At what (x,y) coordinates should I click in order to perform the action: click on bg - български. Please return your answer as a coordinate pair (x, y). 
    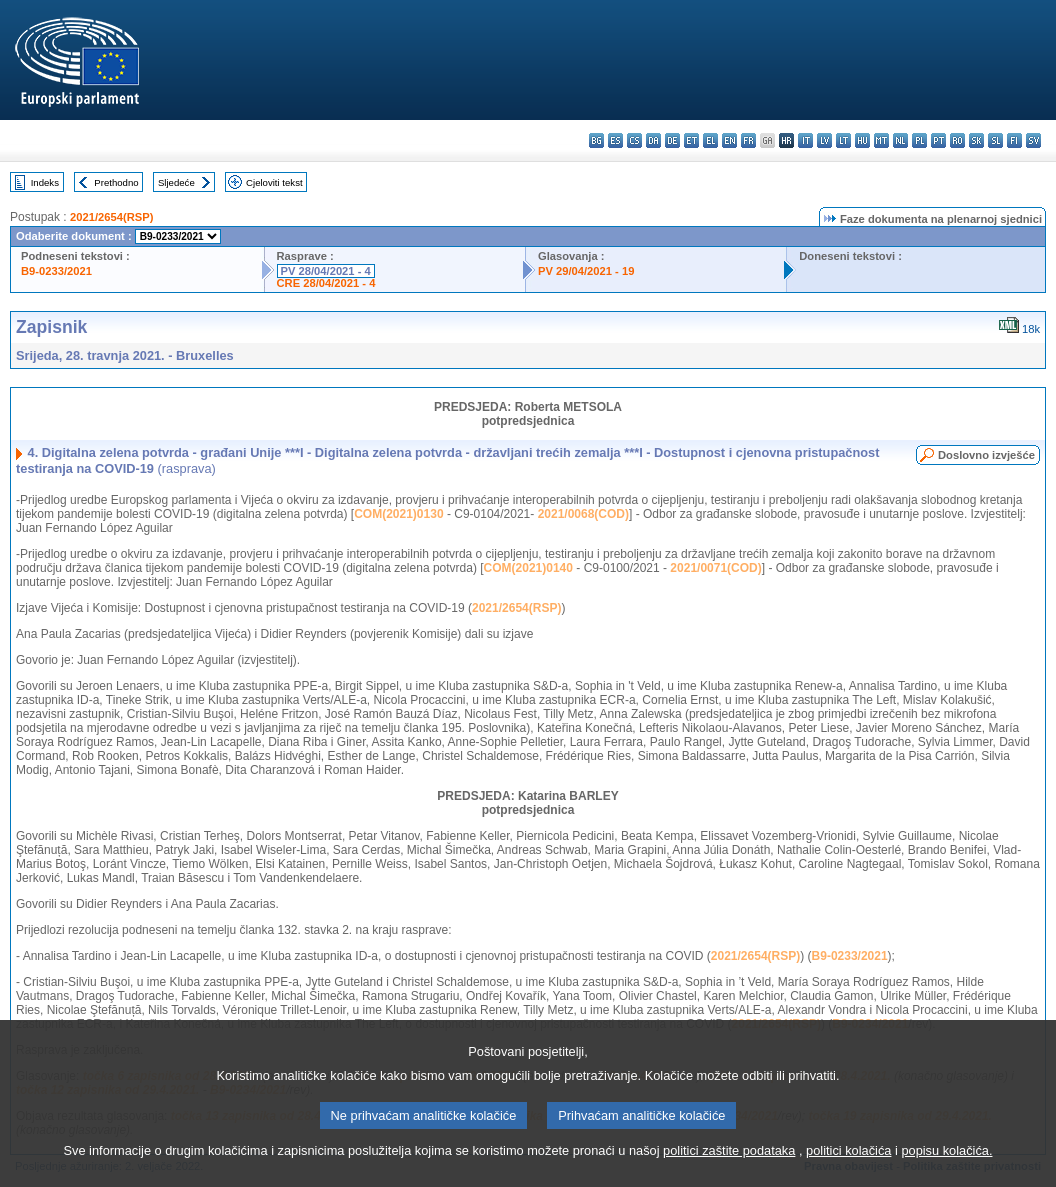
    Looking at the image, I should click on (596, 140).